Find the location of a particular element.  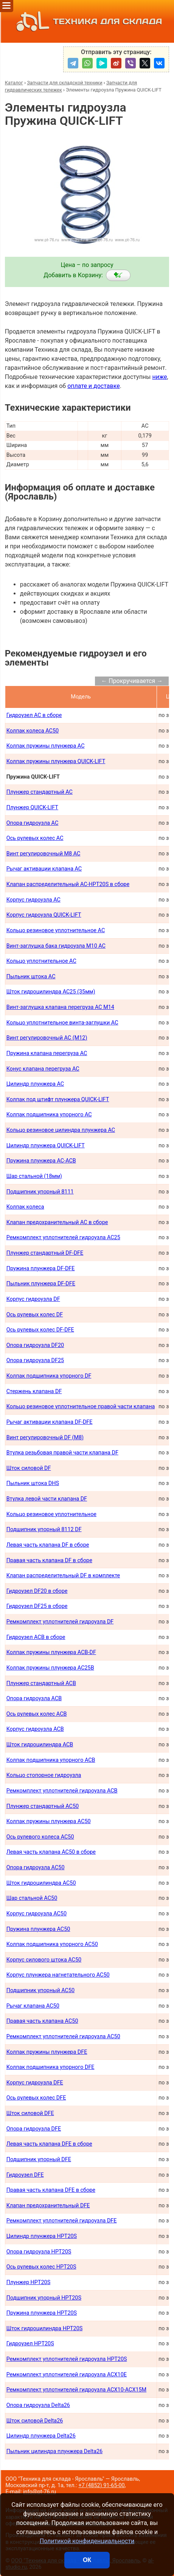

оплате и доставке is located at coordinates (93, 386).